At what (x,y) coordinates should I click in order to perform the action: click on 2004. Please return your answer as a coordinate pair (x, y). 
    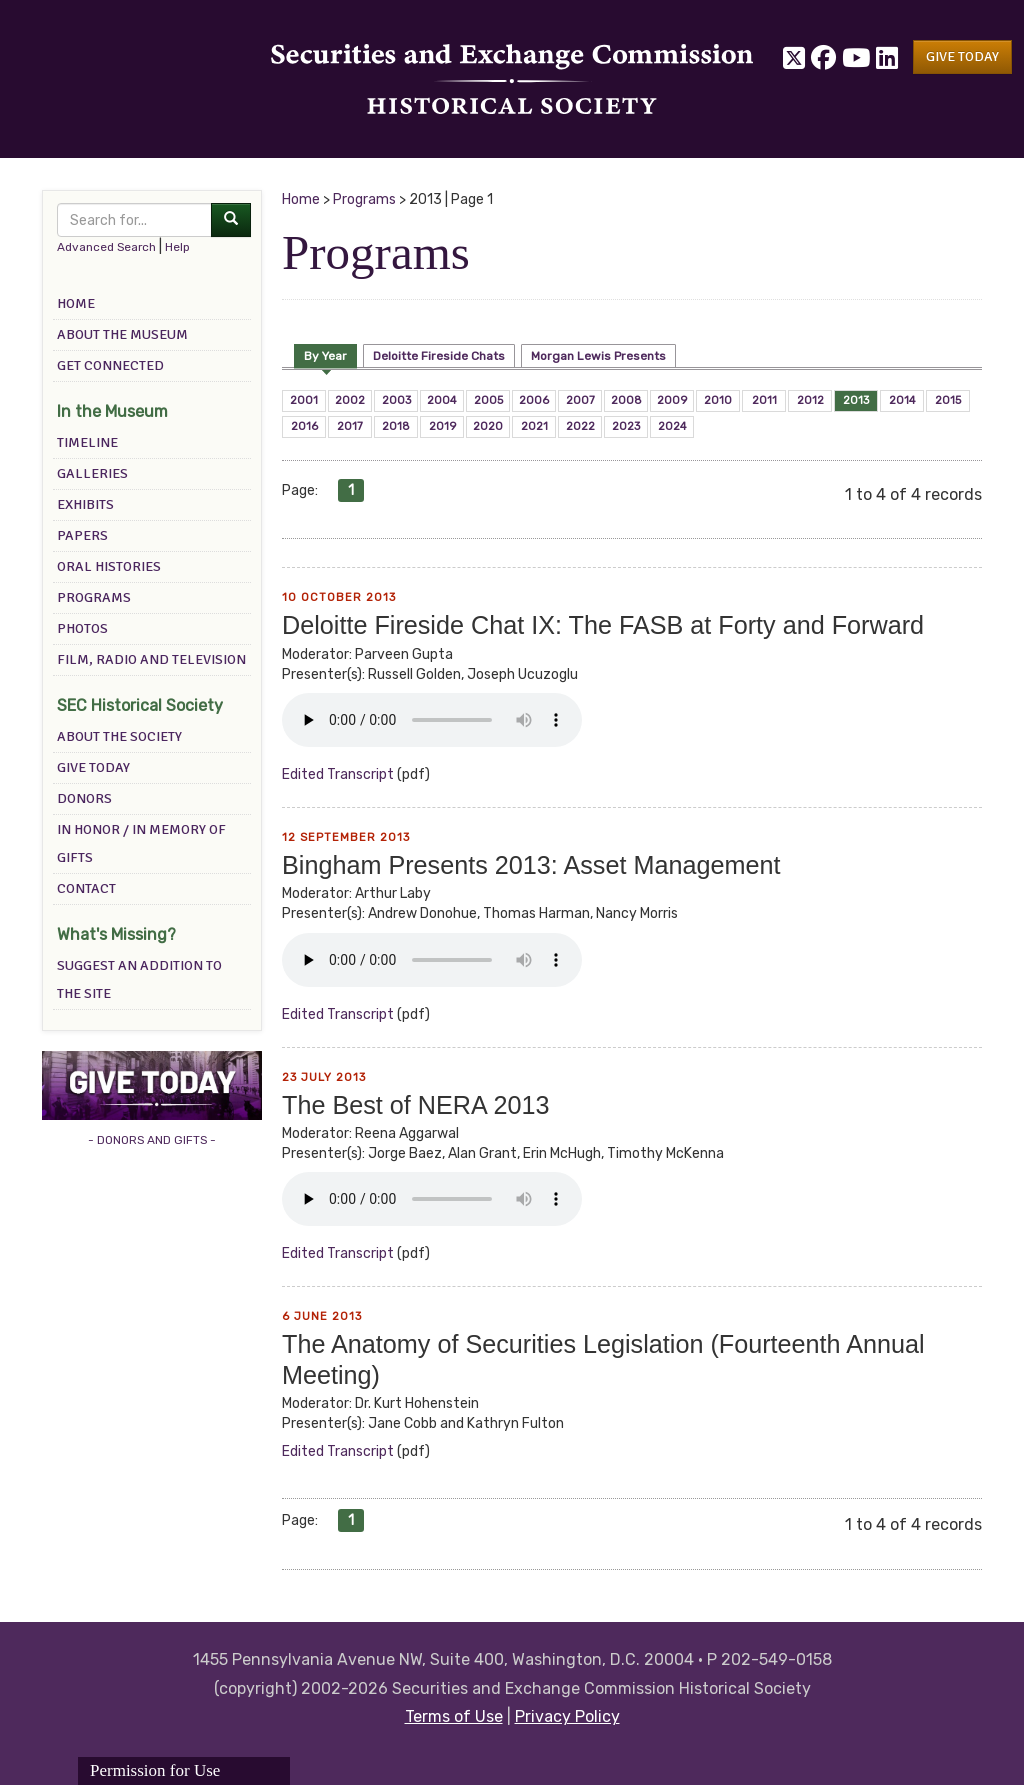
    Looking at the image, I should click on (442, 400).